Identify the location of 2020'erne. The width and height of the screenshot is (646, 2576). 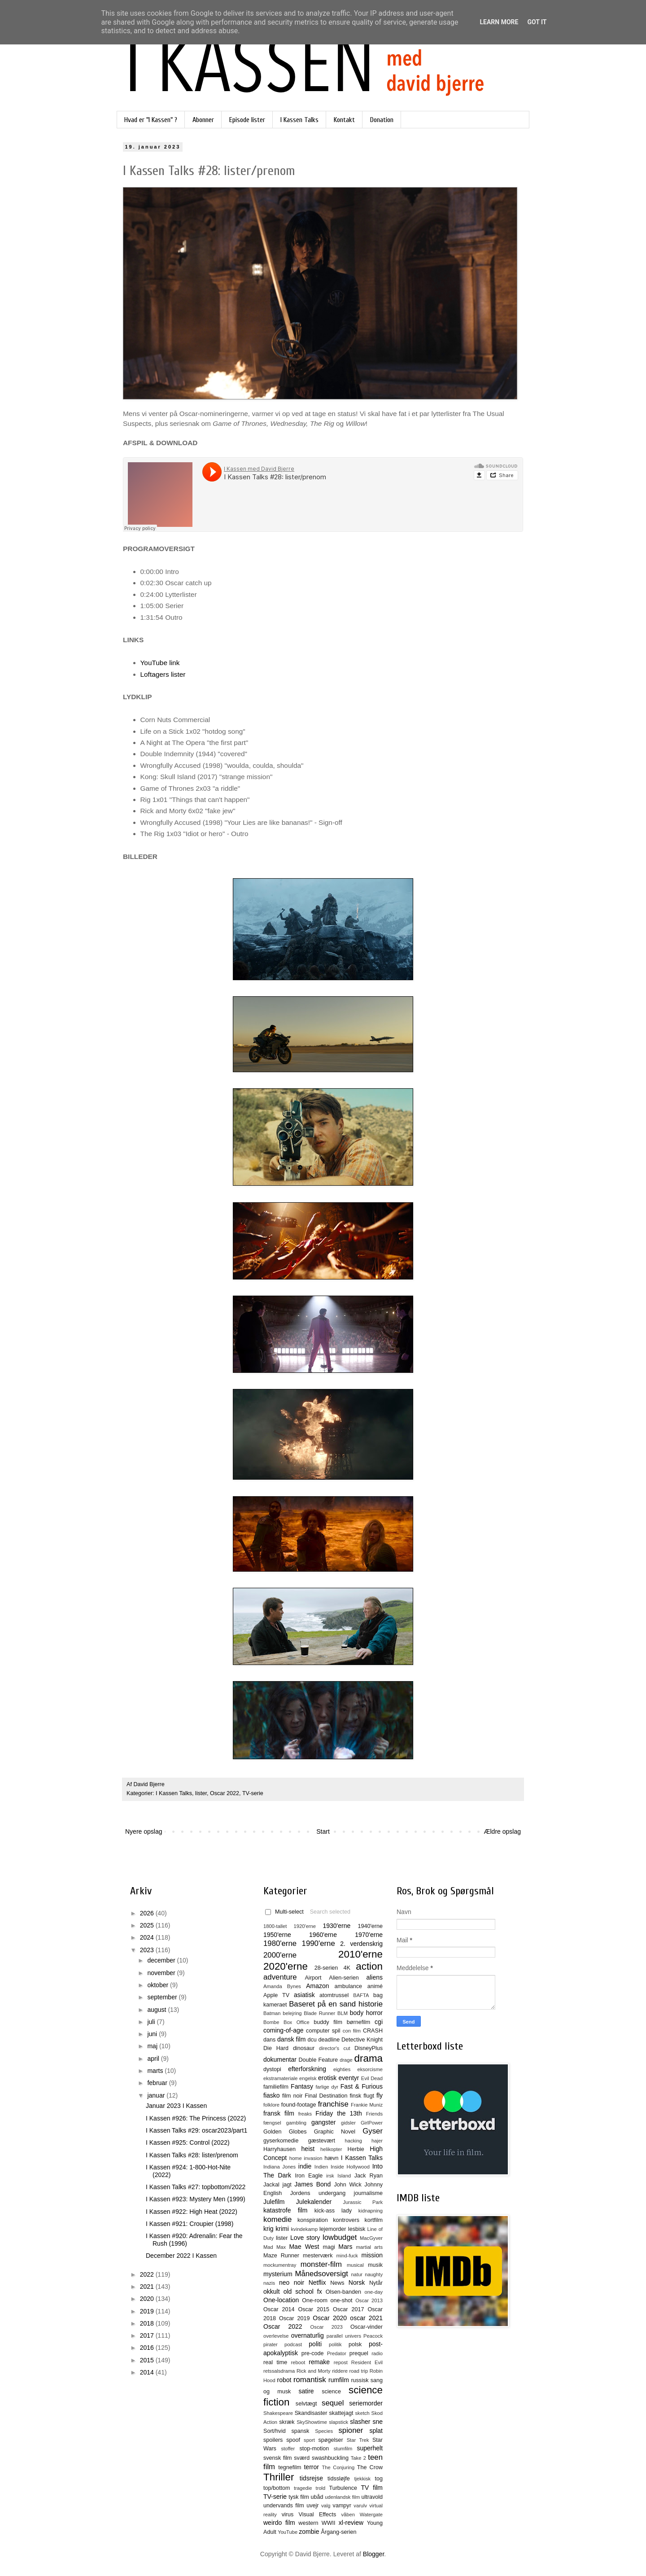
(285, 1966).